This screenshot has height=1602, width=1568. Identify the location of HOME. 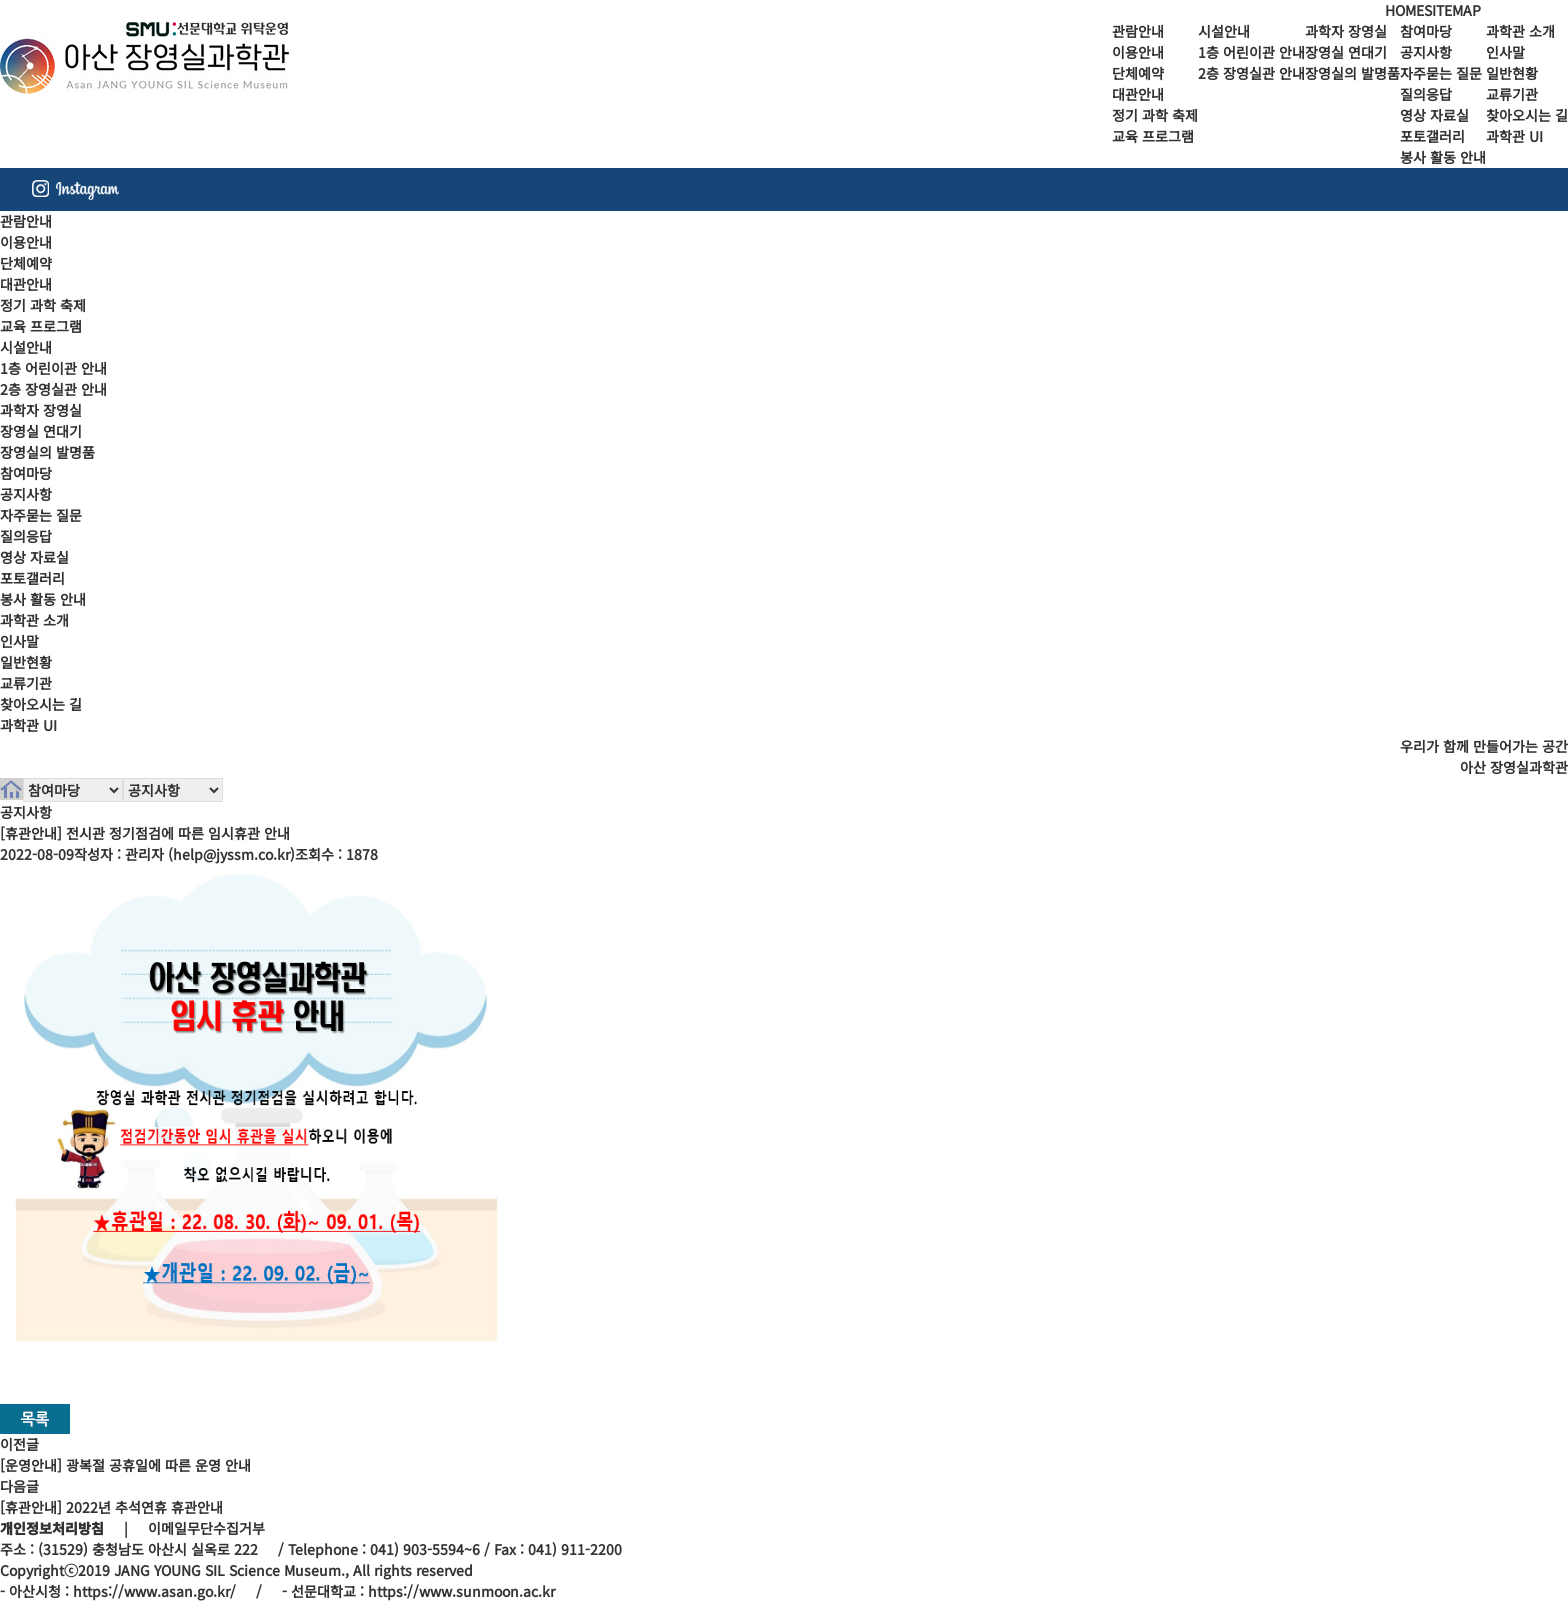
(1404, 10).